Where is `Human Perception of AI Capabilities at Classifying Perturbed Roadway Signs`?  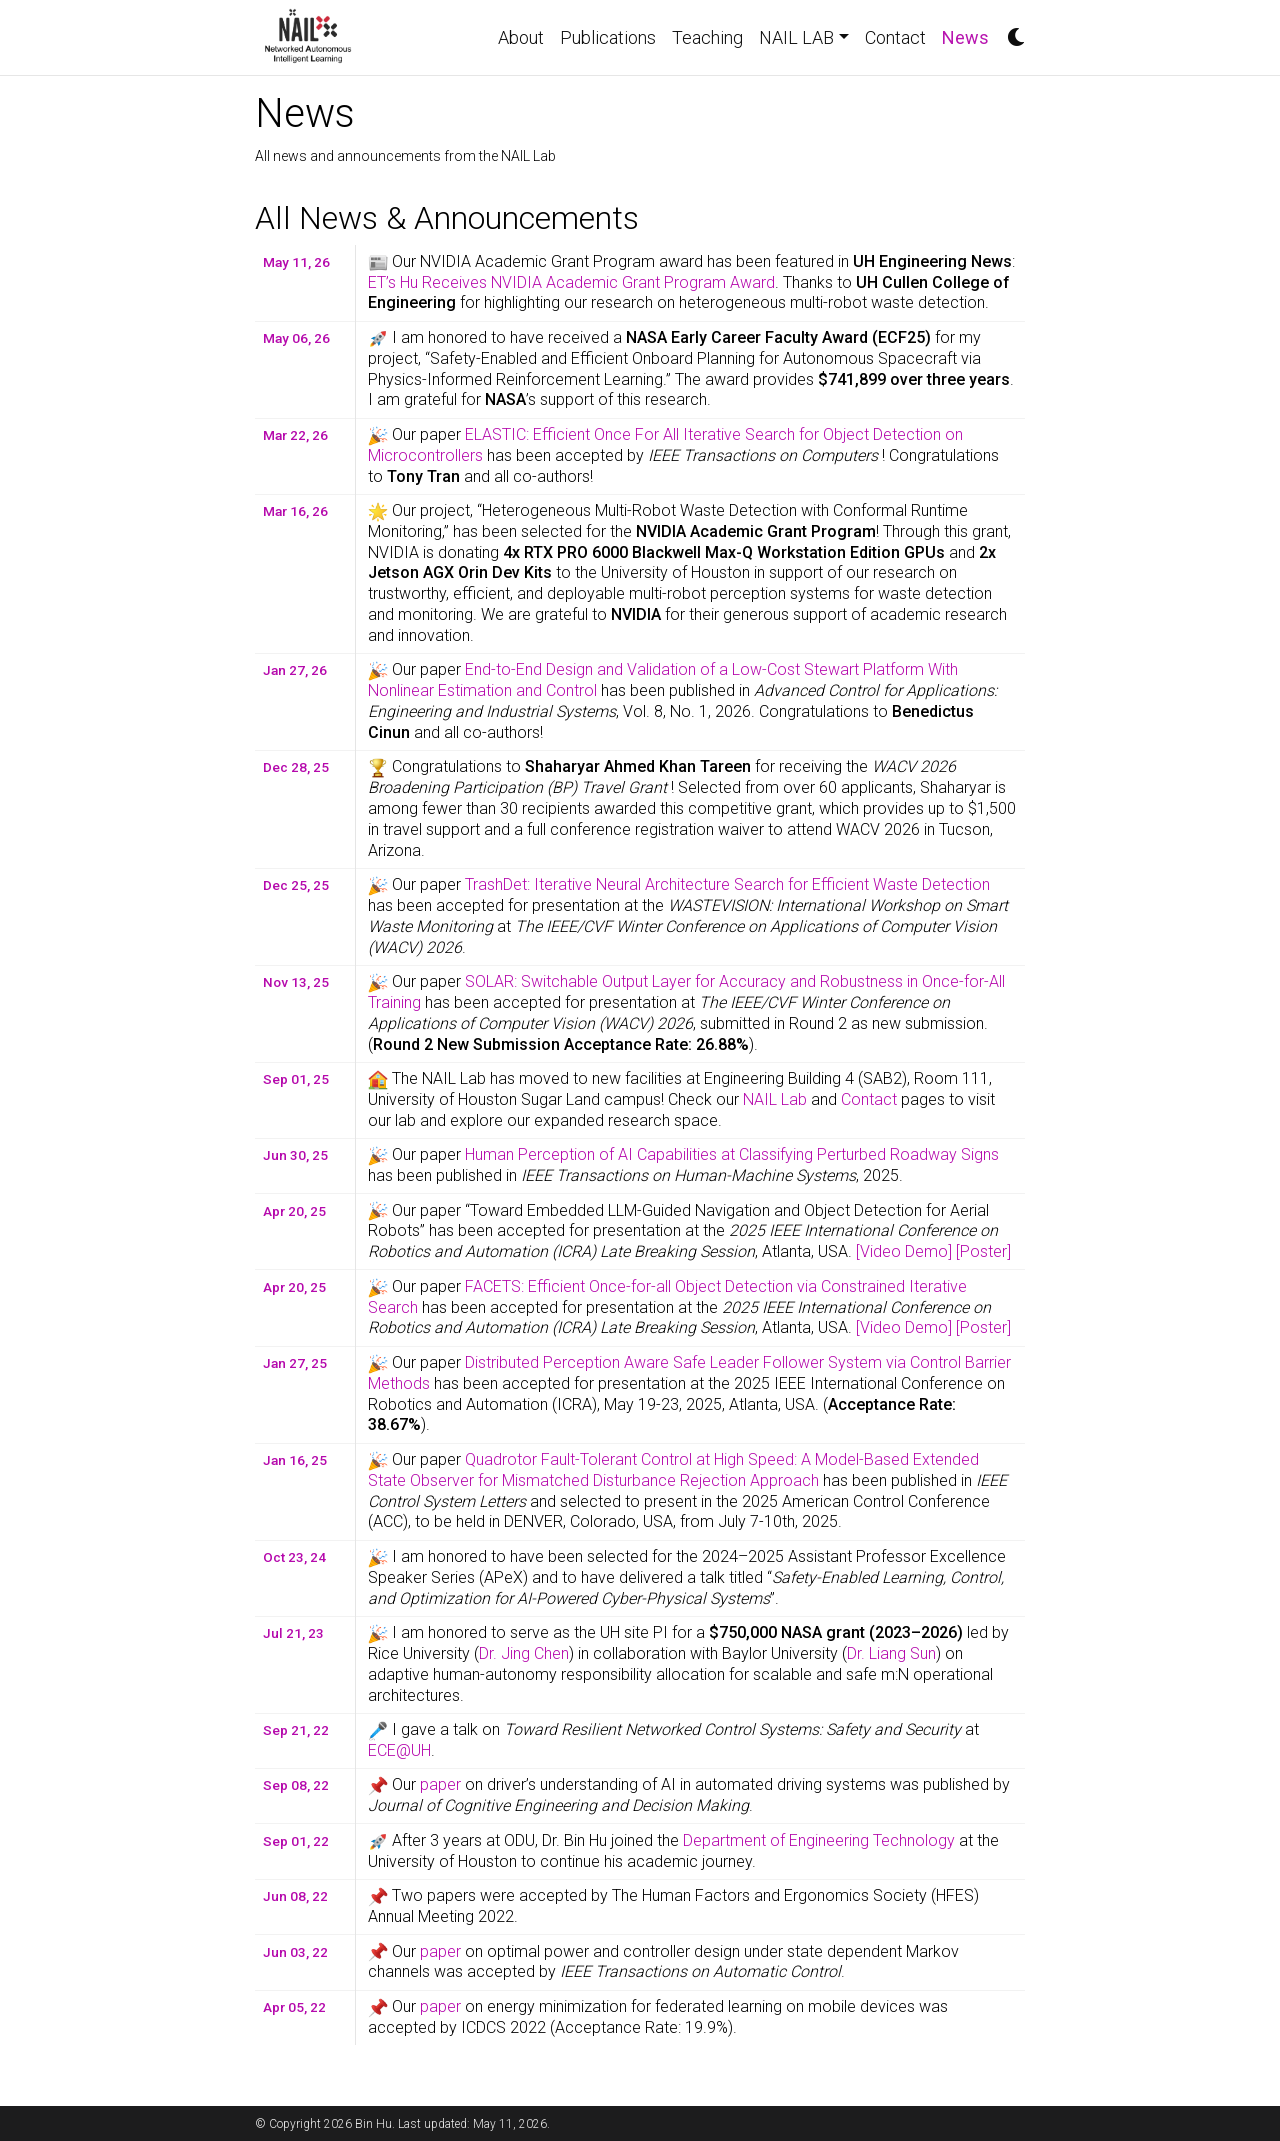
Human Perception of AI Capabilities at Classifying Perturbed Roadway Signs is located at coordinates (732, 1154).